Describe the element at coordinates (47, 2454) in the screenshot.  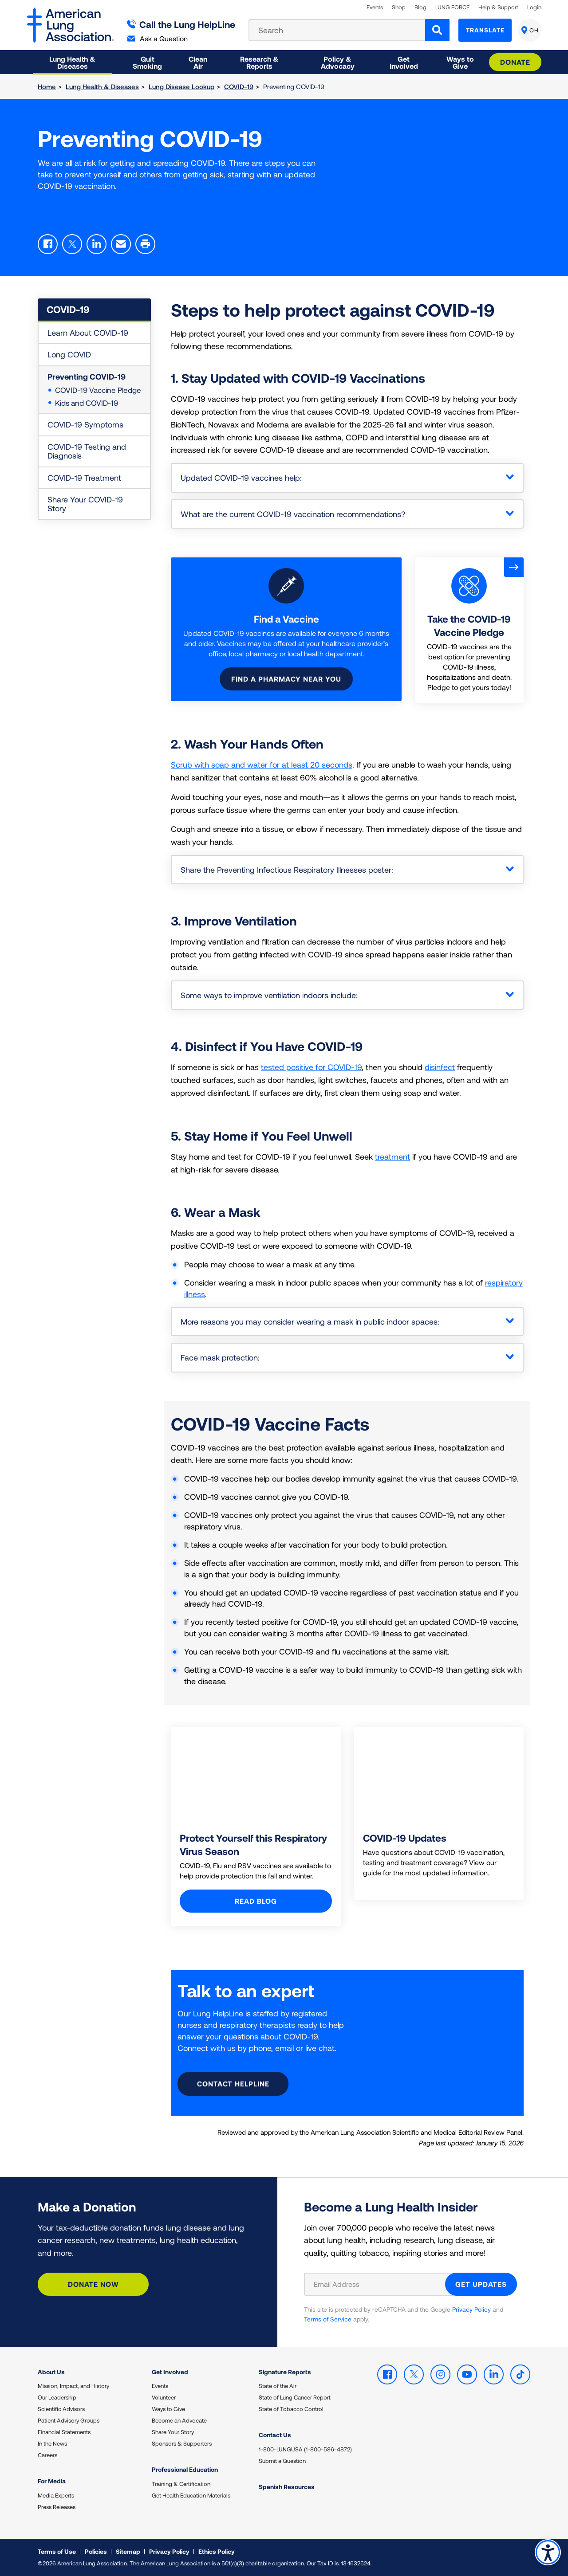
I see `Careers` at that location.